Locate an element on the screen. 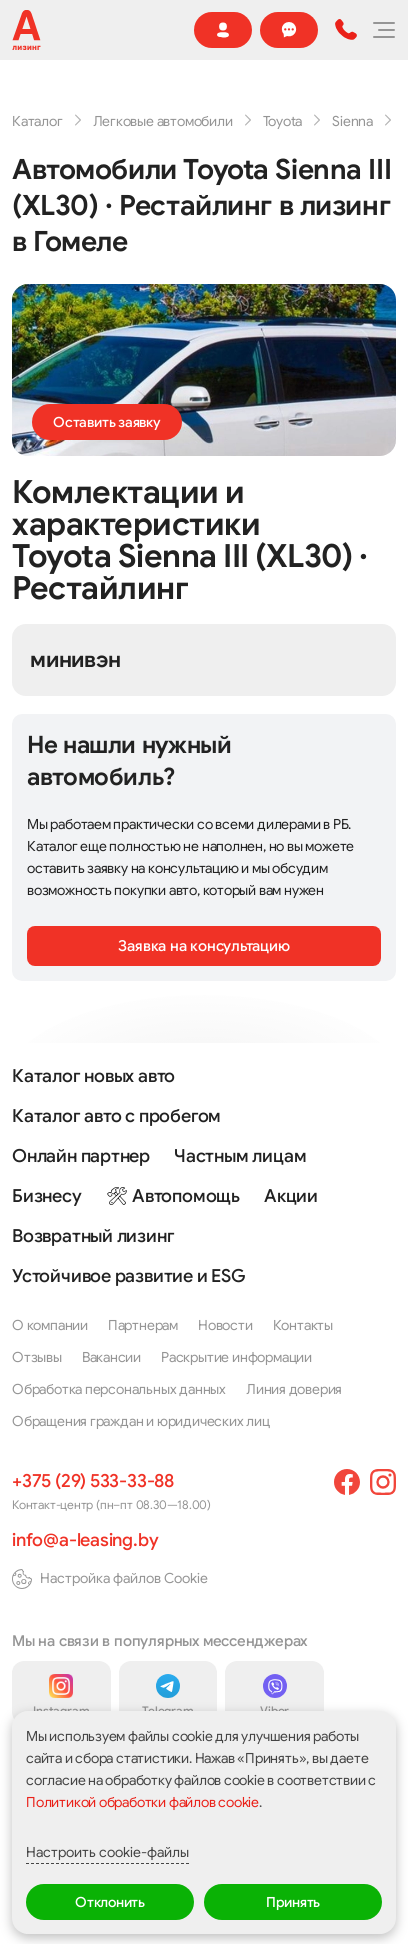  +375 (29) 533-33-88 is located at coordinates (93, 1481).